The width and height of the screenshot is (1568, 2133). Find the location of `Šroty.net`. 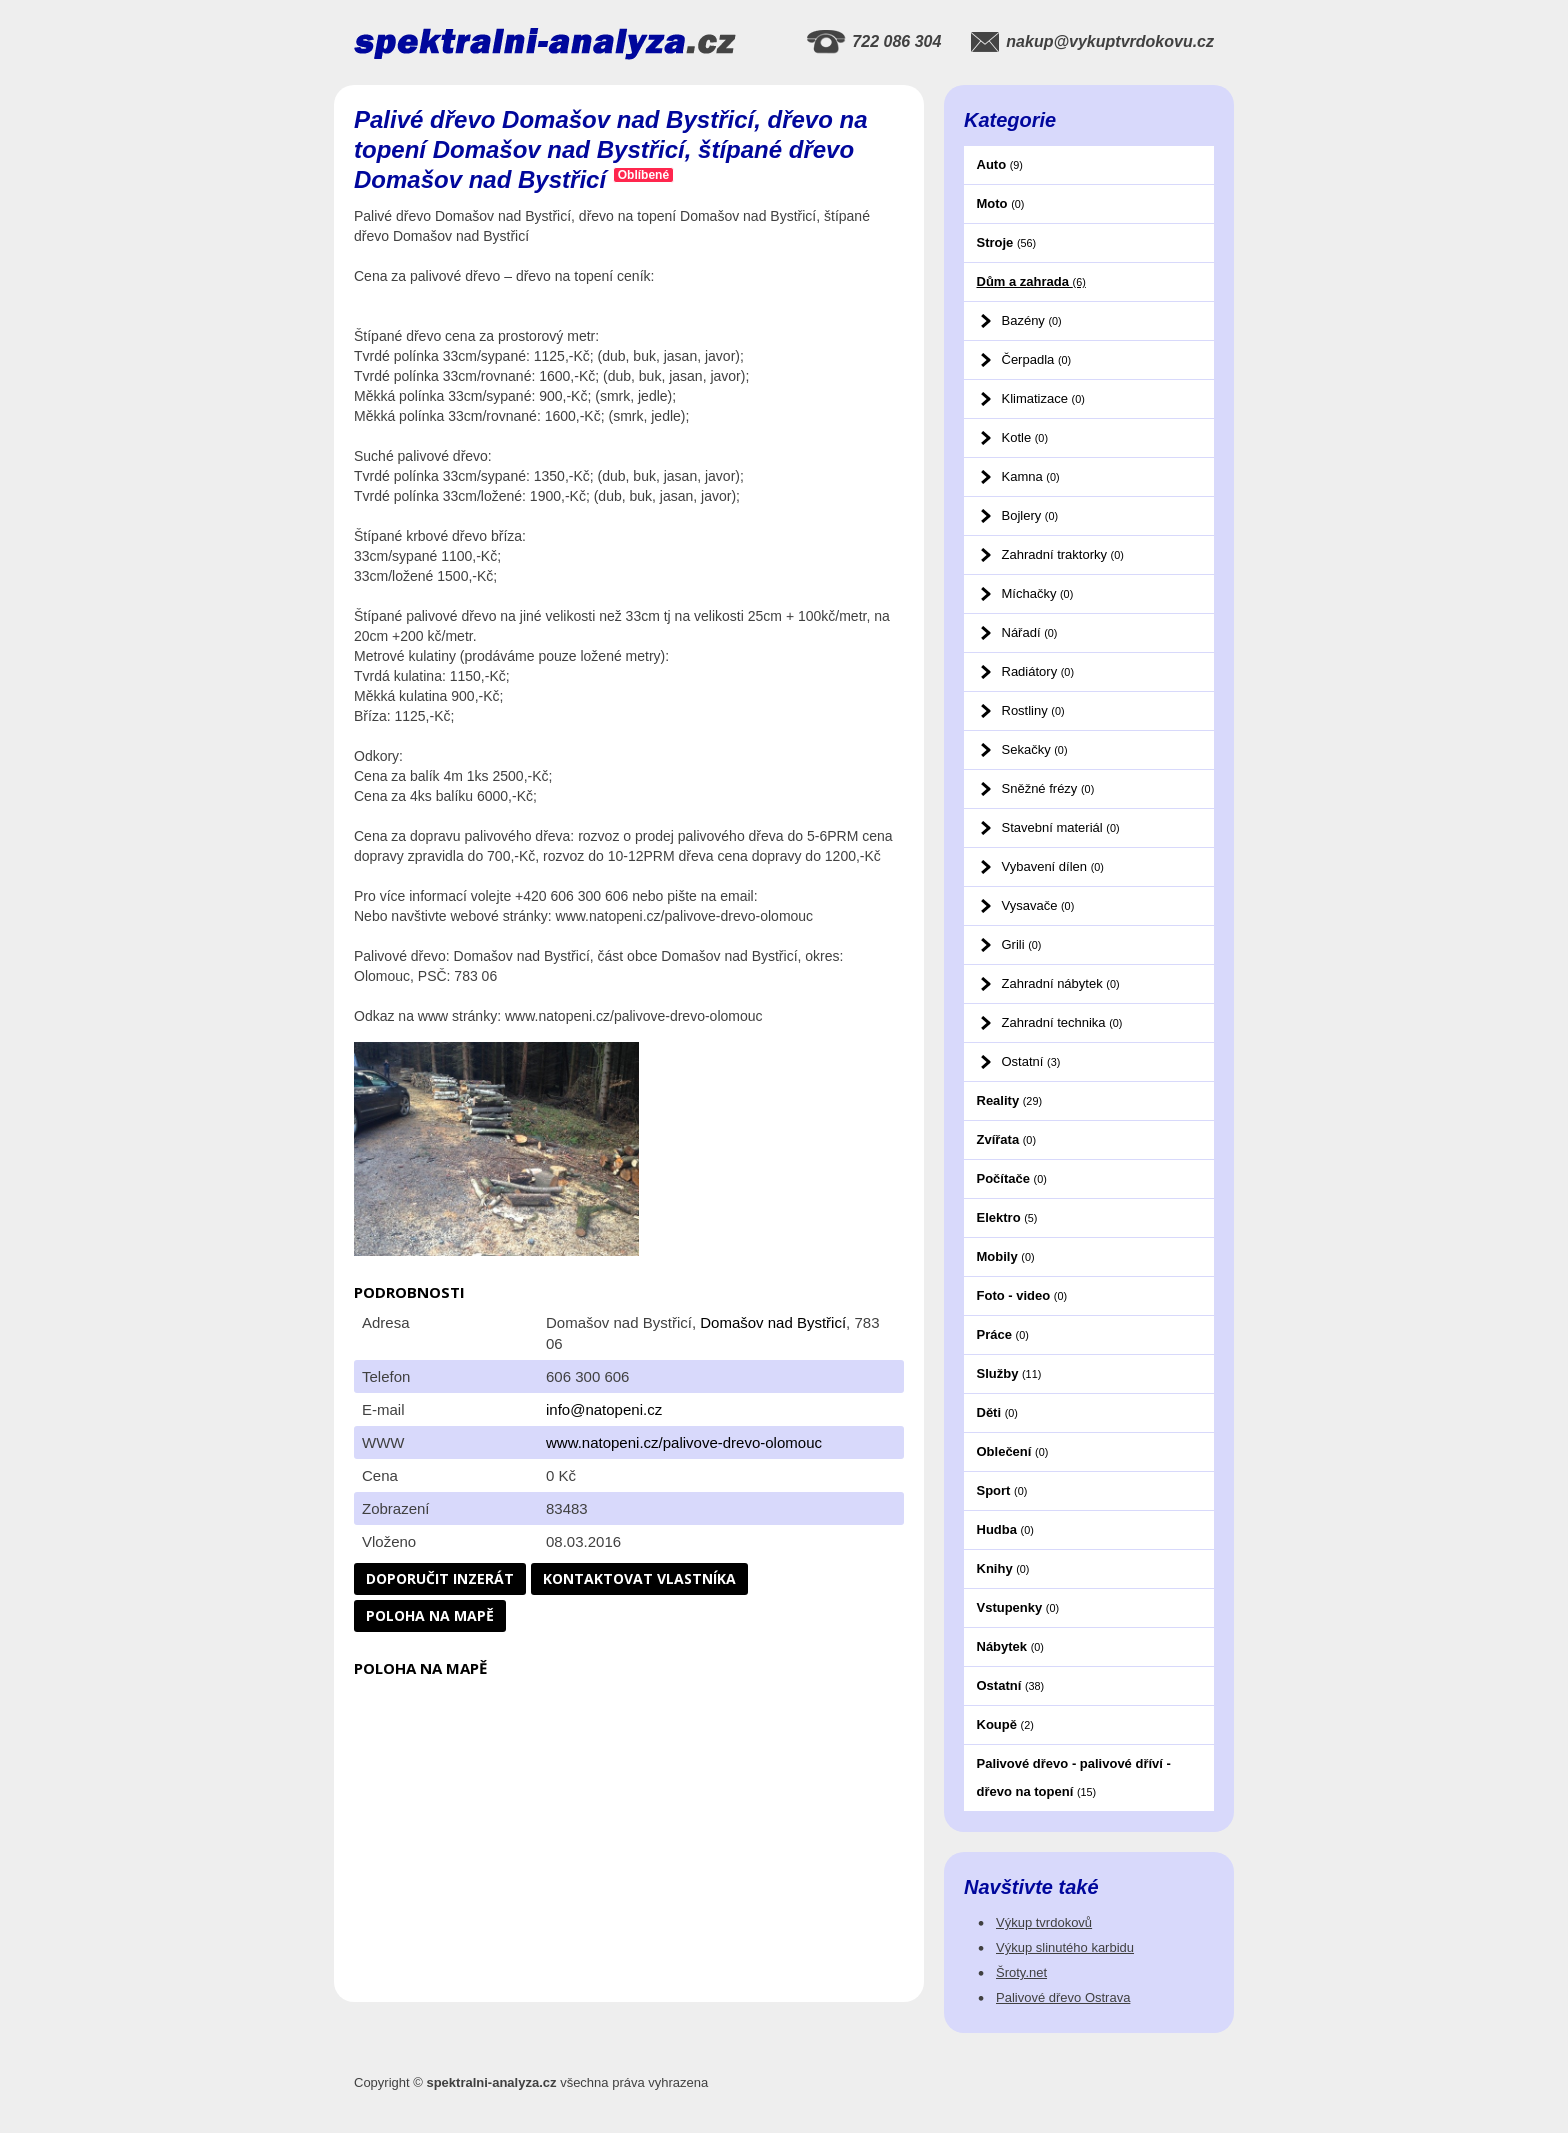

Šroty.net is located at coordinates (1021, 1972).